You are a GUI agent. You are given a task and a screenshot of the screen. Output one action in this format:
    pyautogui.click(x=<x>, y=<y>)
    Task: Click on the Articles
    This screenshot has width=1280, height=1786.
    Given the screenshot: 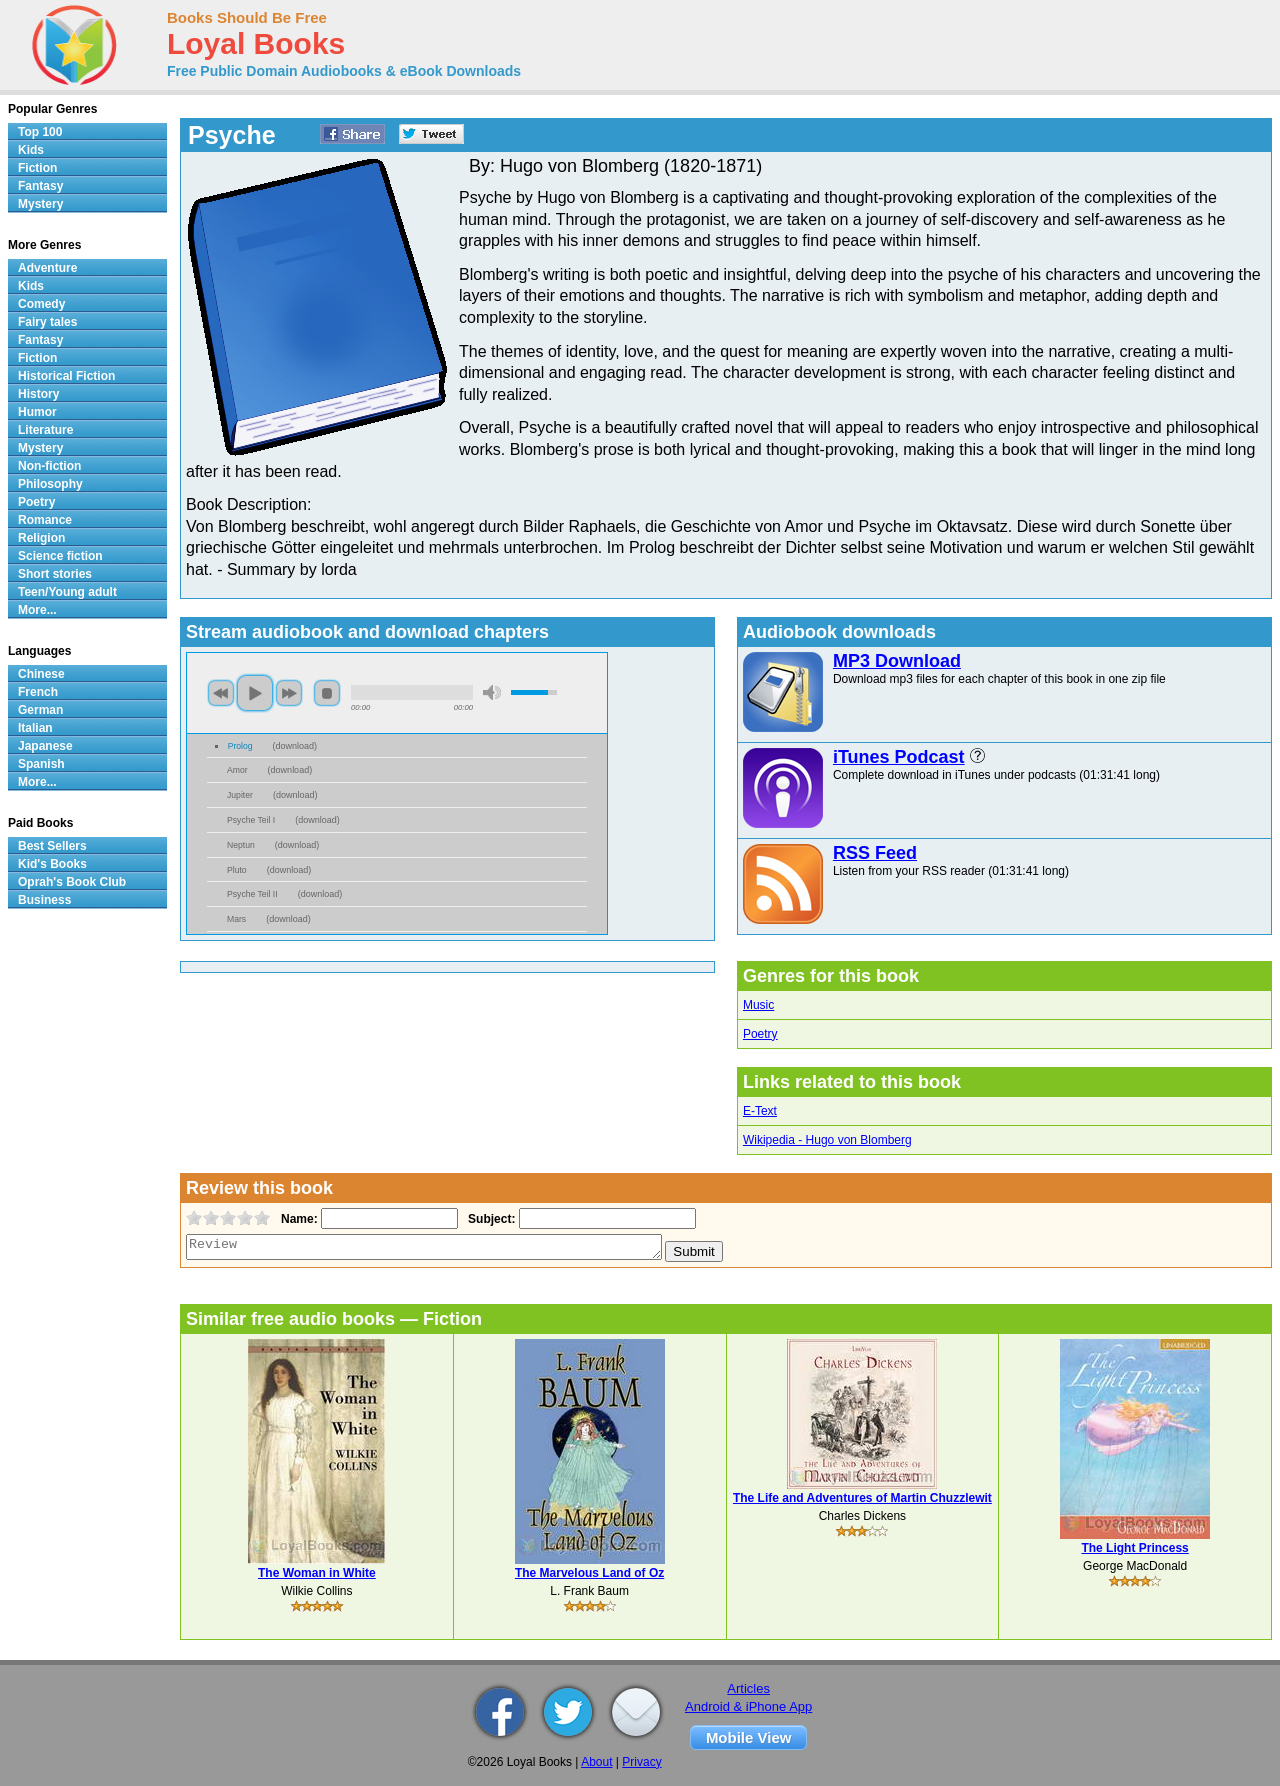 What is the action you would take?
    pyautogui.click(x=748, y=1688)
    